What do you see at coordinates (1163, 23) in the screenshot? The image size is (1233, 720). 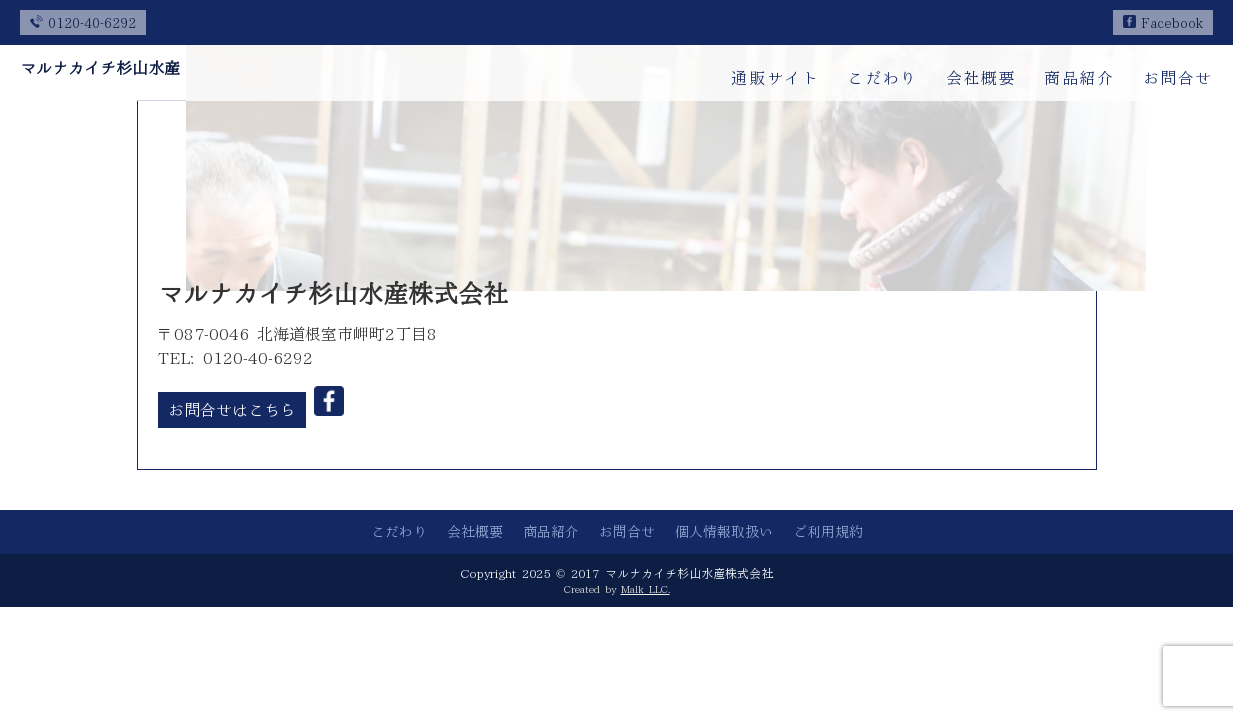 I see `Facebook` at bounding box center [1163, 23].